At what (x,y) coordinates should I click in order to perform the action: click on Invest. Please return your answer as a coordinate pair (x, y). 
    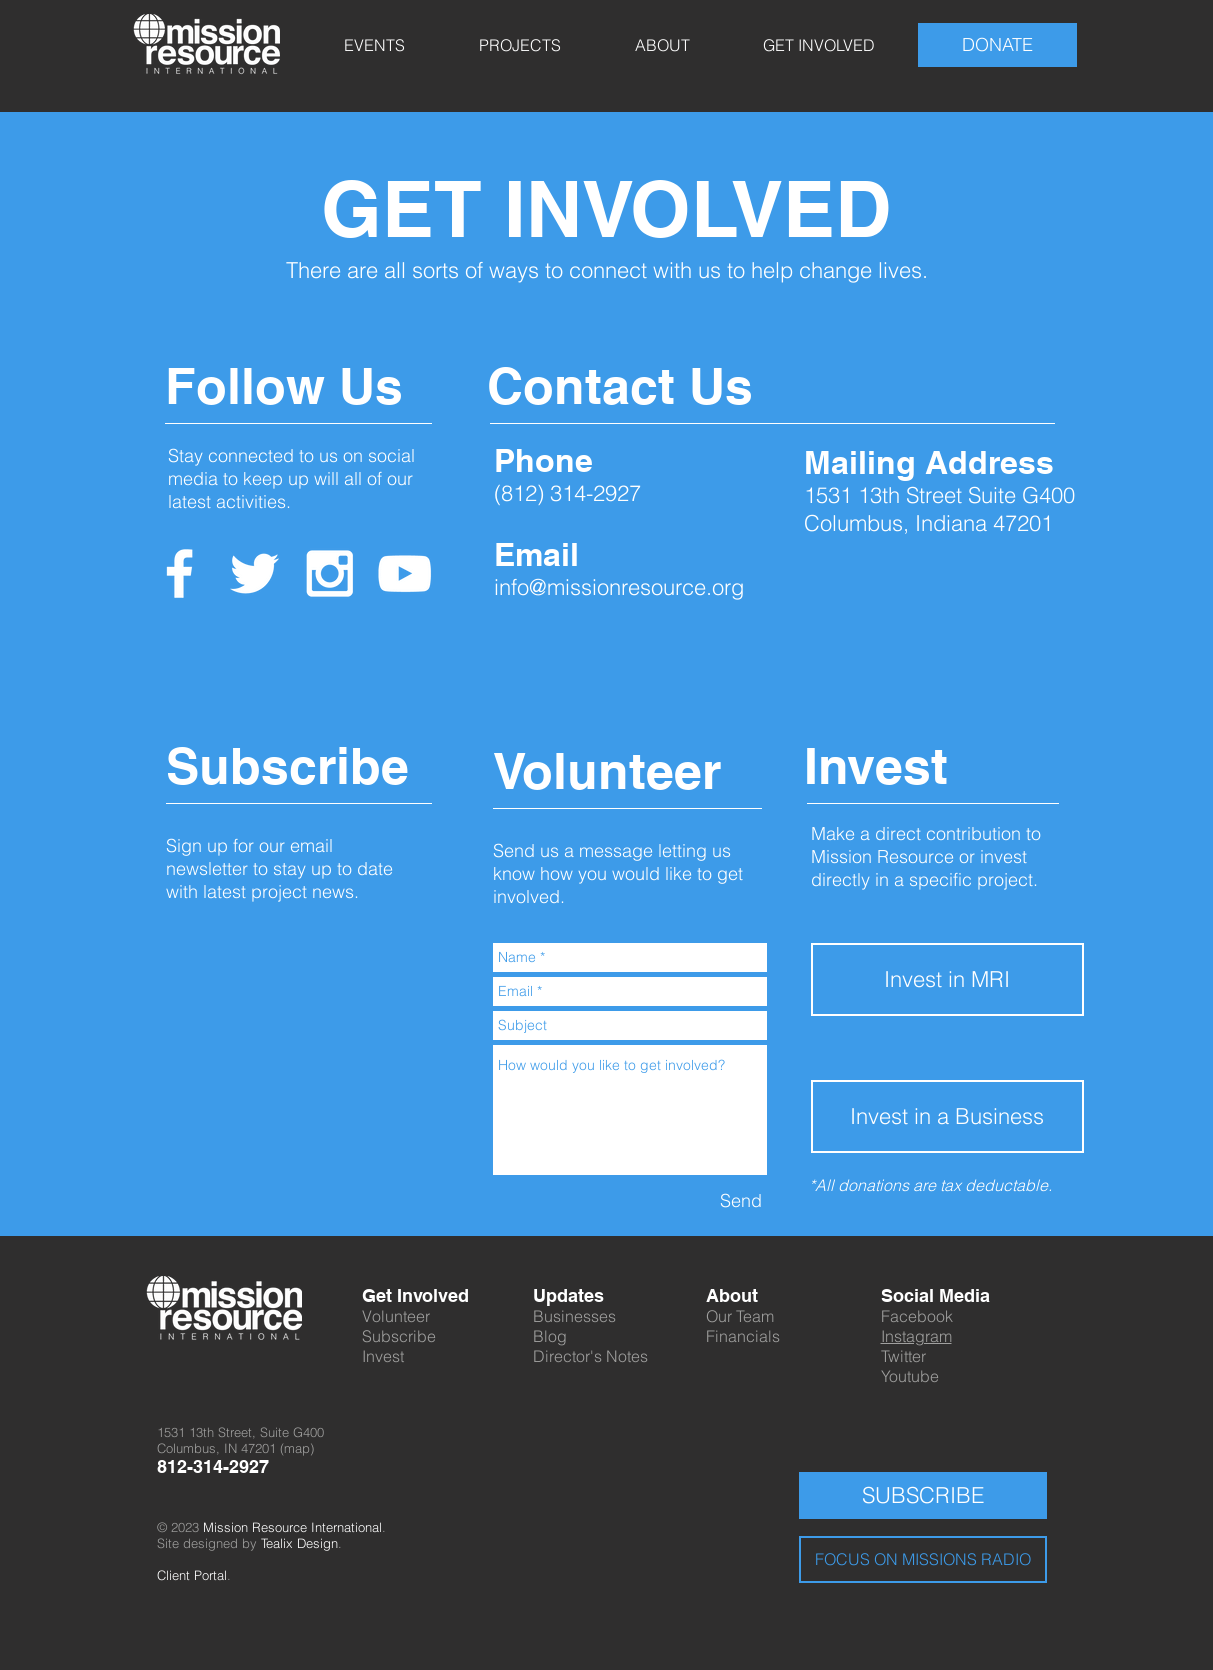
    Looking at the image, I should click on (383, 1356).